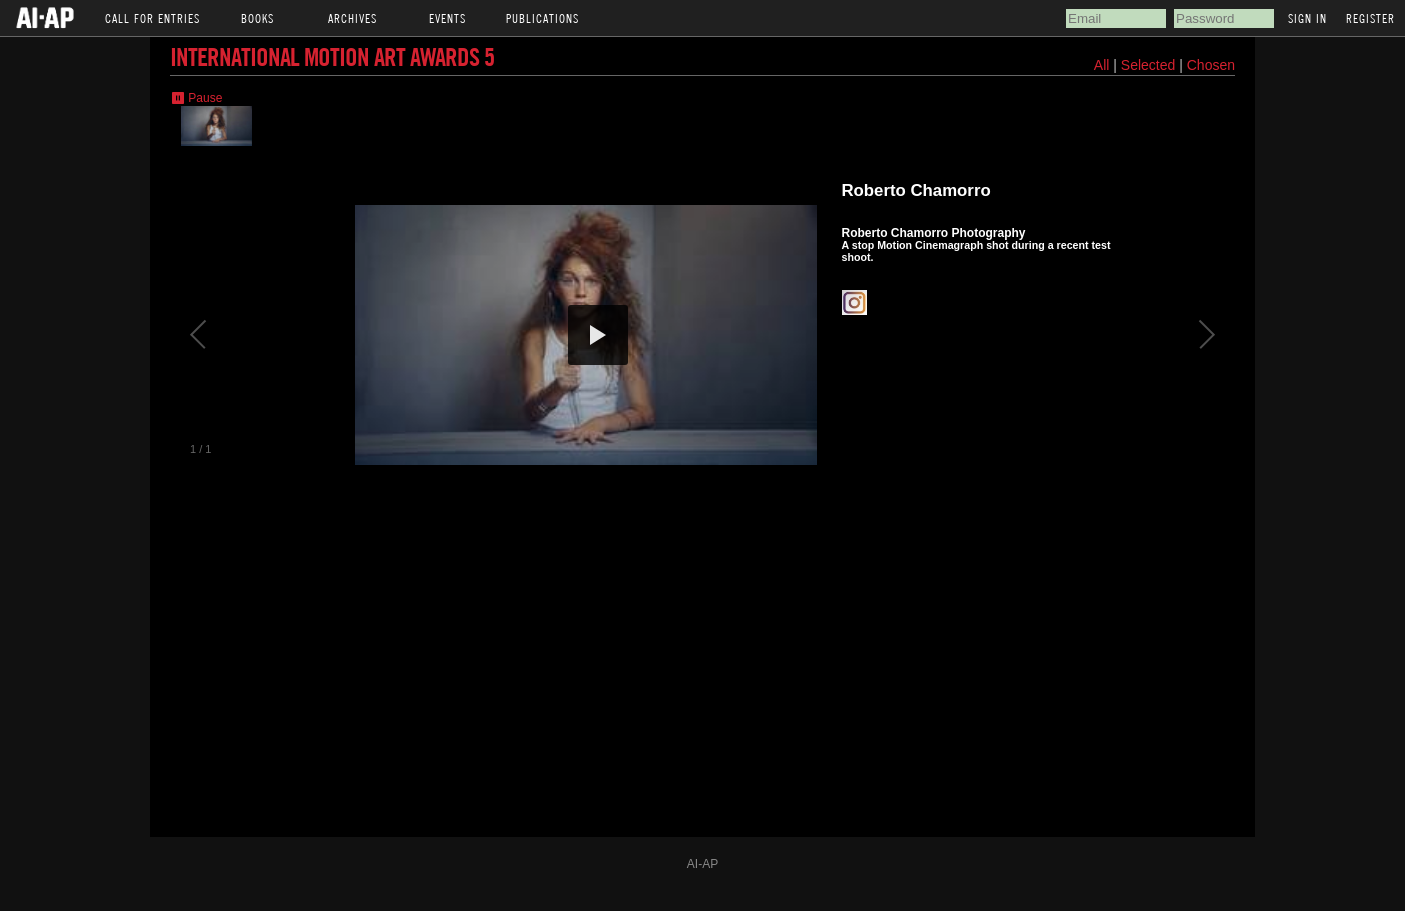  Describe the element at coordinates (196, 98) in the screenshot. I see `⏸ Pause` at that location.